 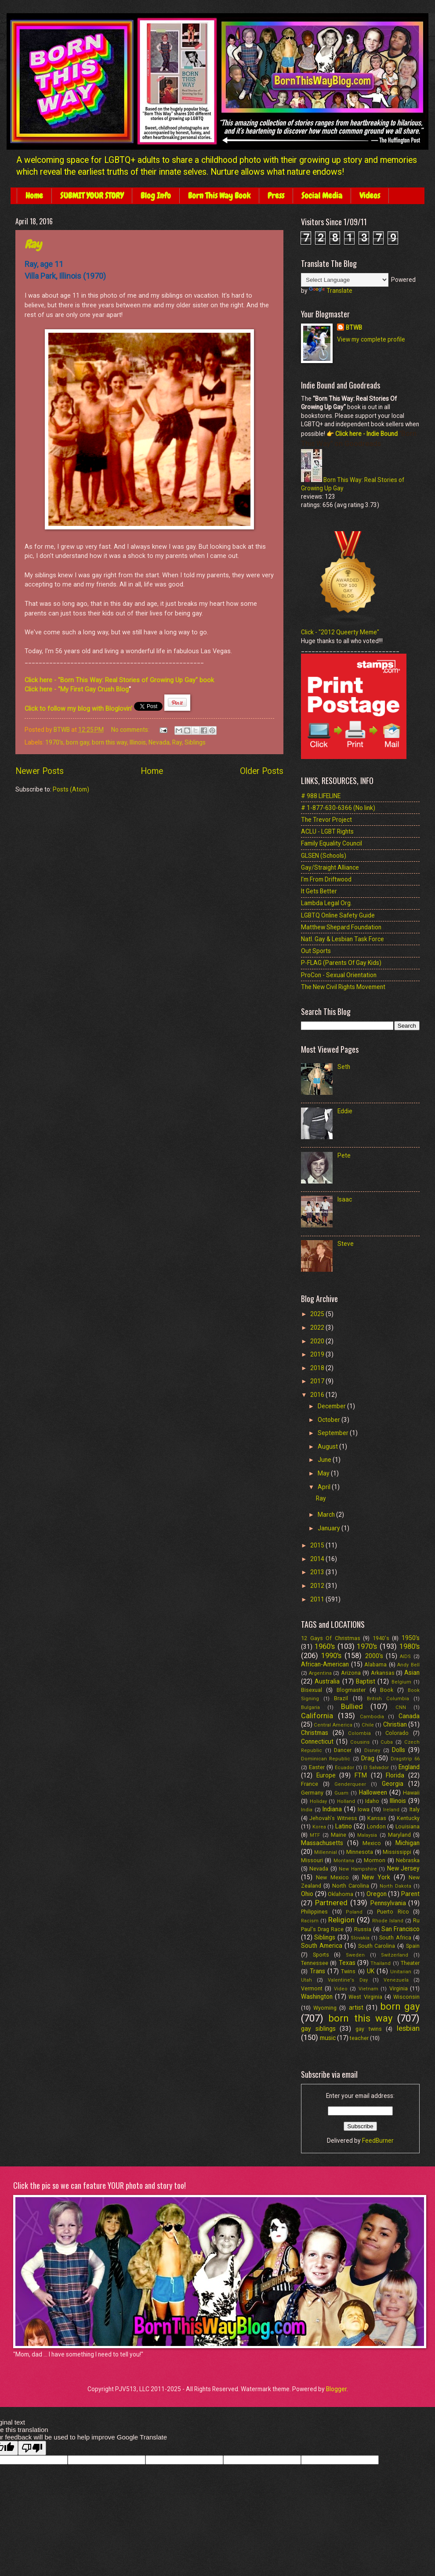 I want to click on [Language Translate Widget], so click(x=344, y=280).